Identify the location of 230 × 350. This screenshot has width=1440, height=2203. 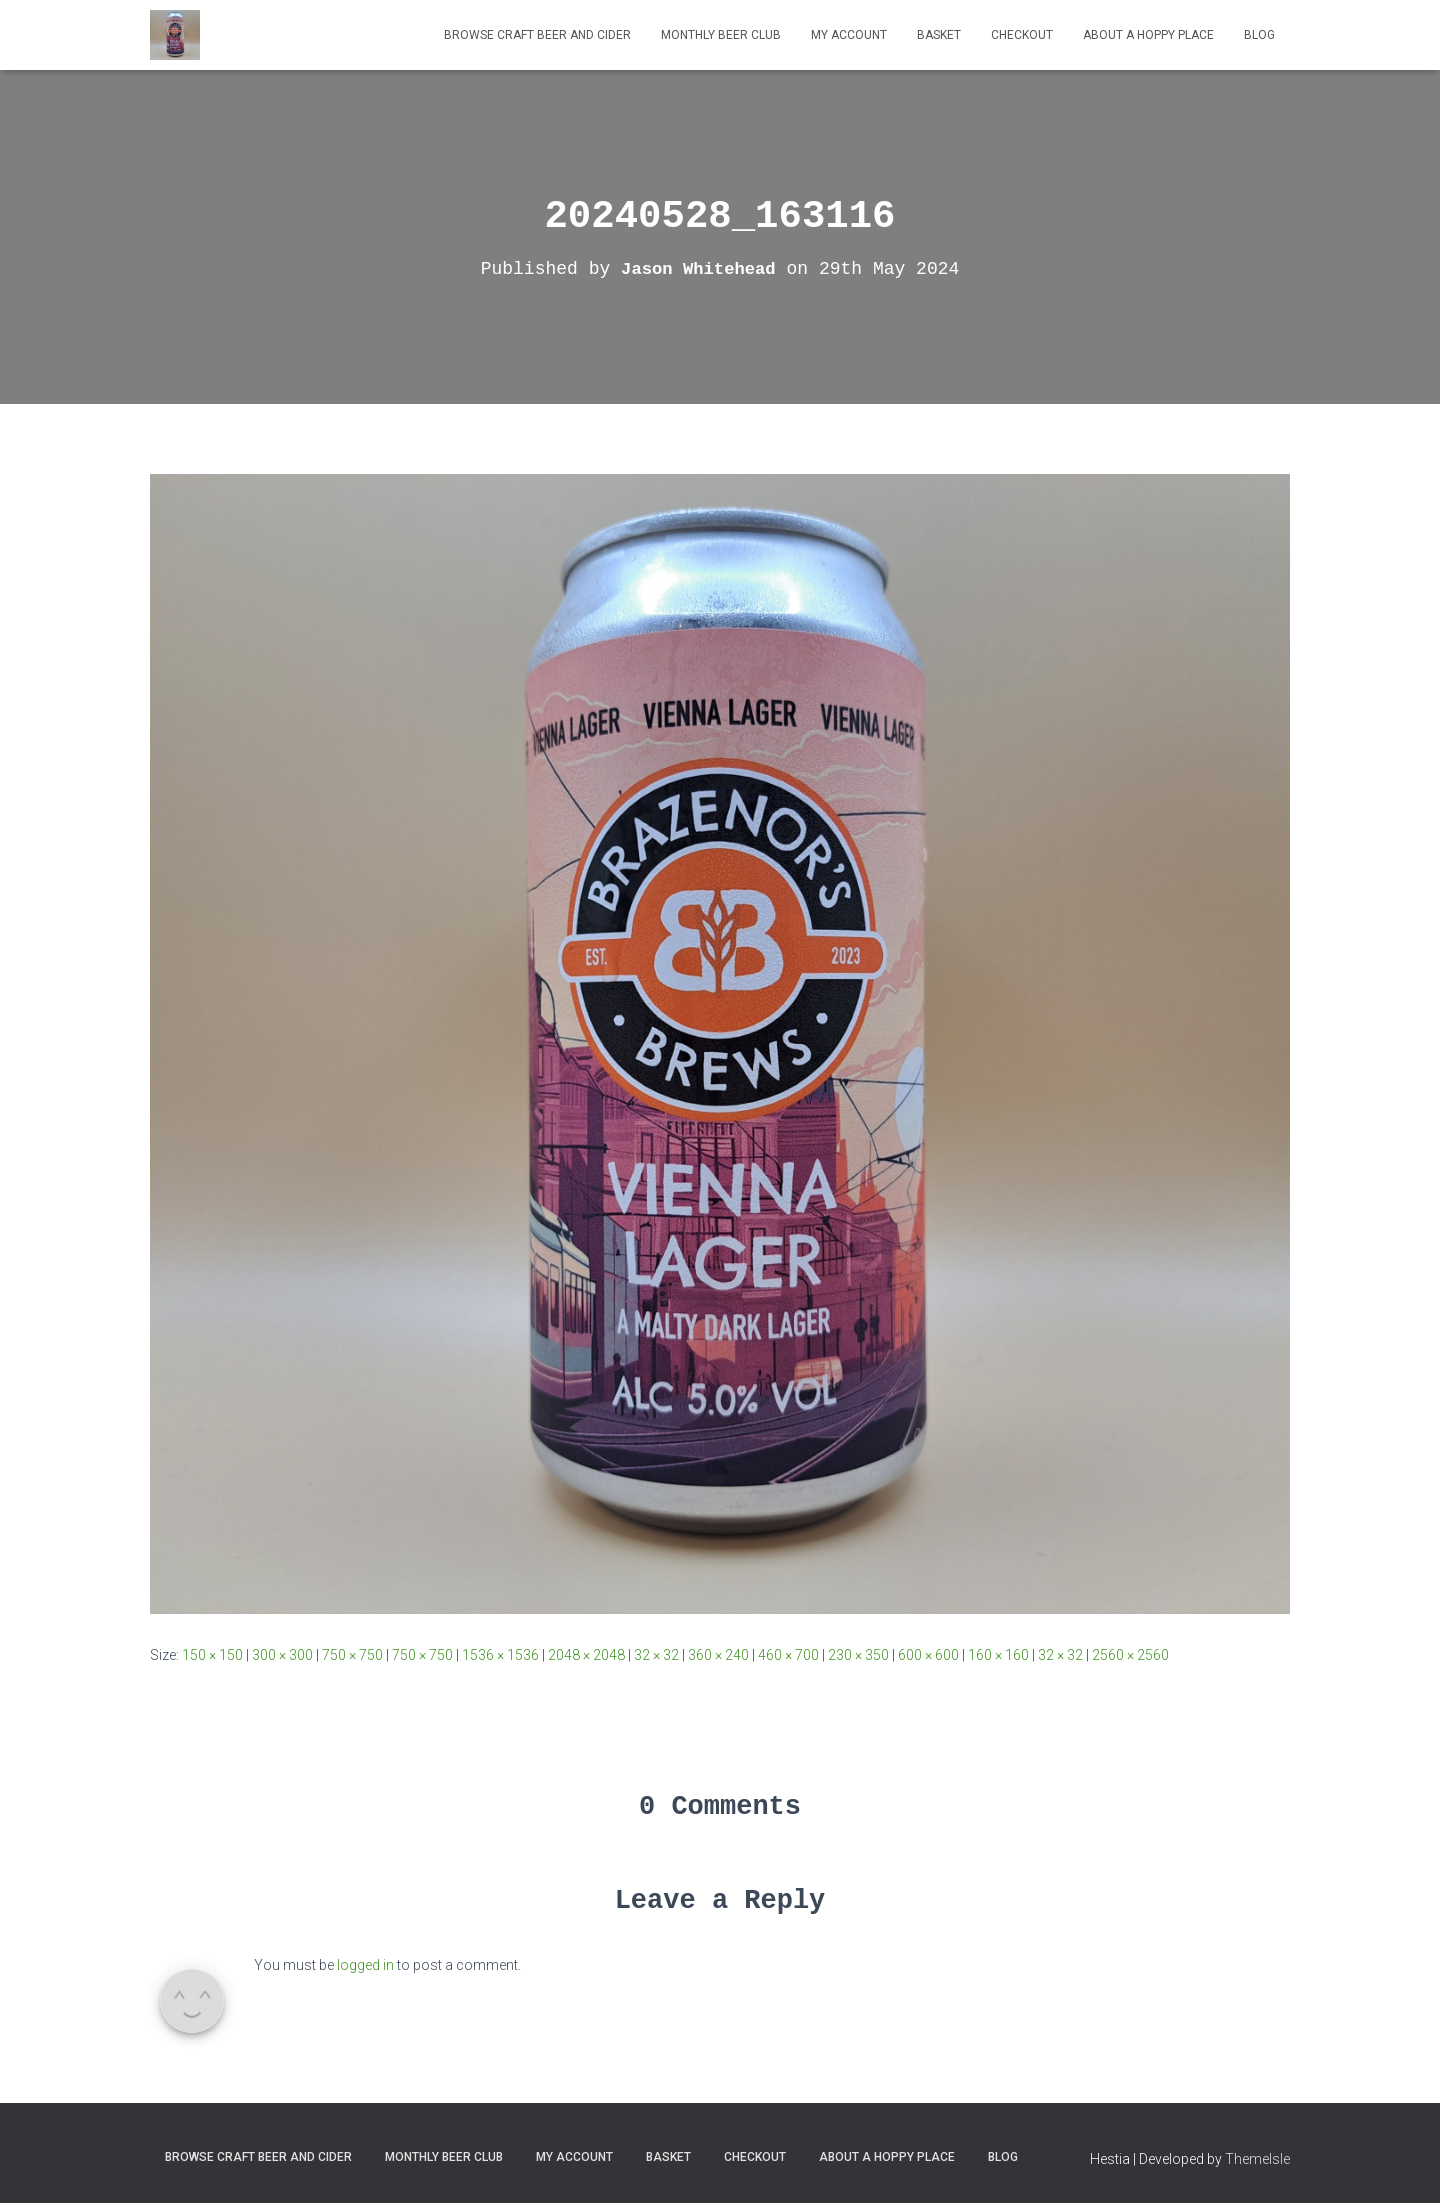
(858, 1655).